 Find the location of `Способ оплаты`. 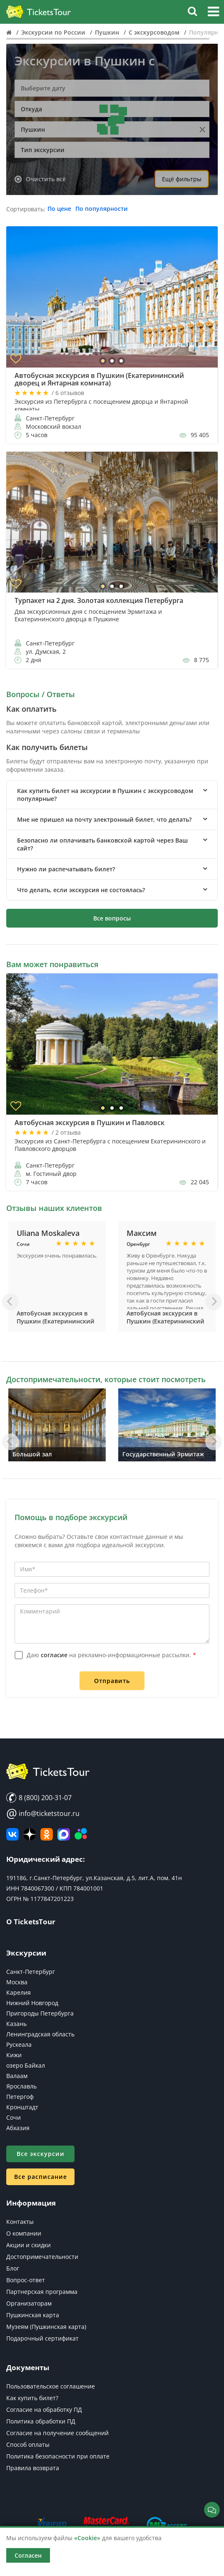

Способ оплаты is located at coordinates (28, 2444).